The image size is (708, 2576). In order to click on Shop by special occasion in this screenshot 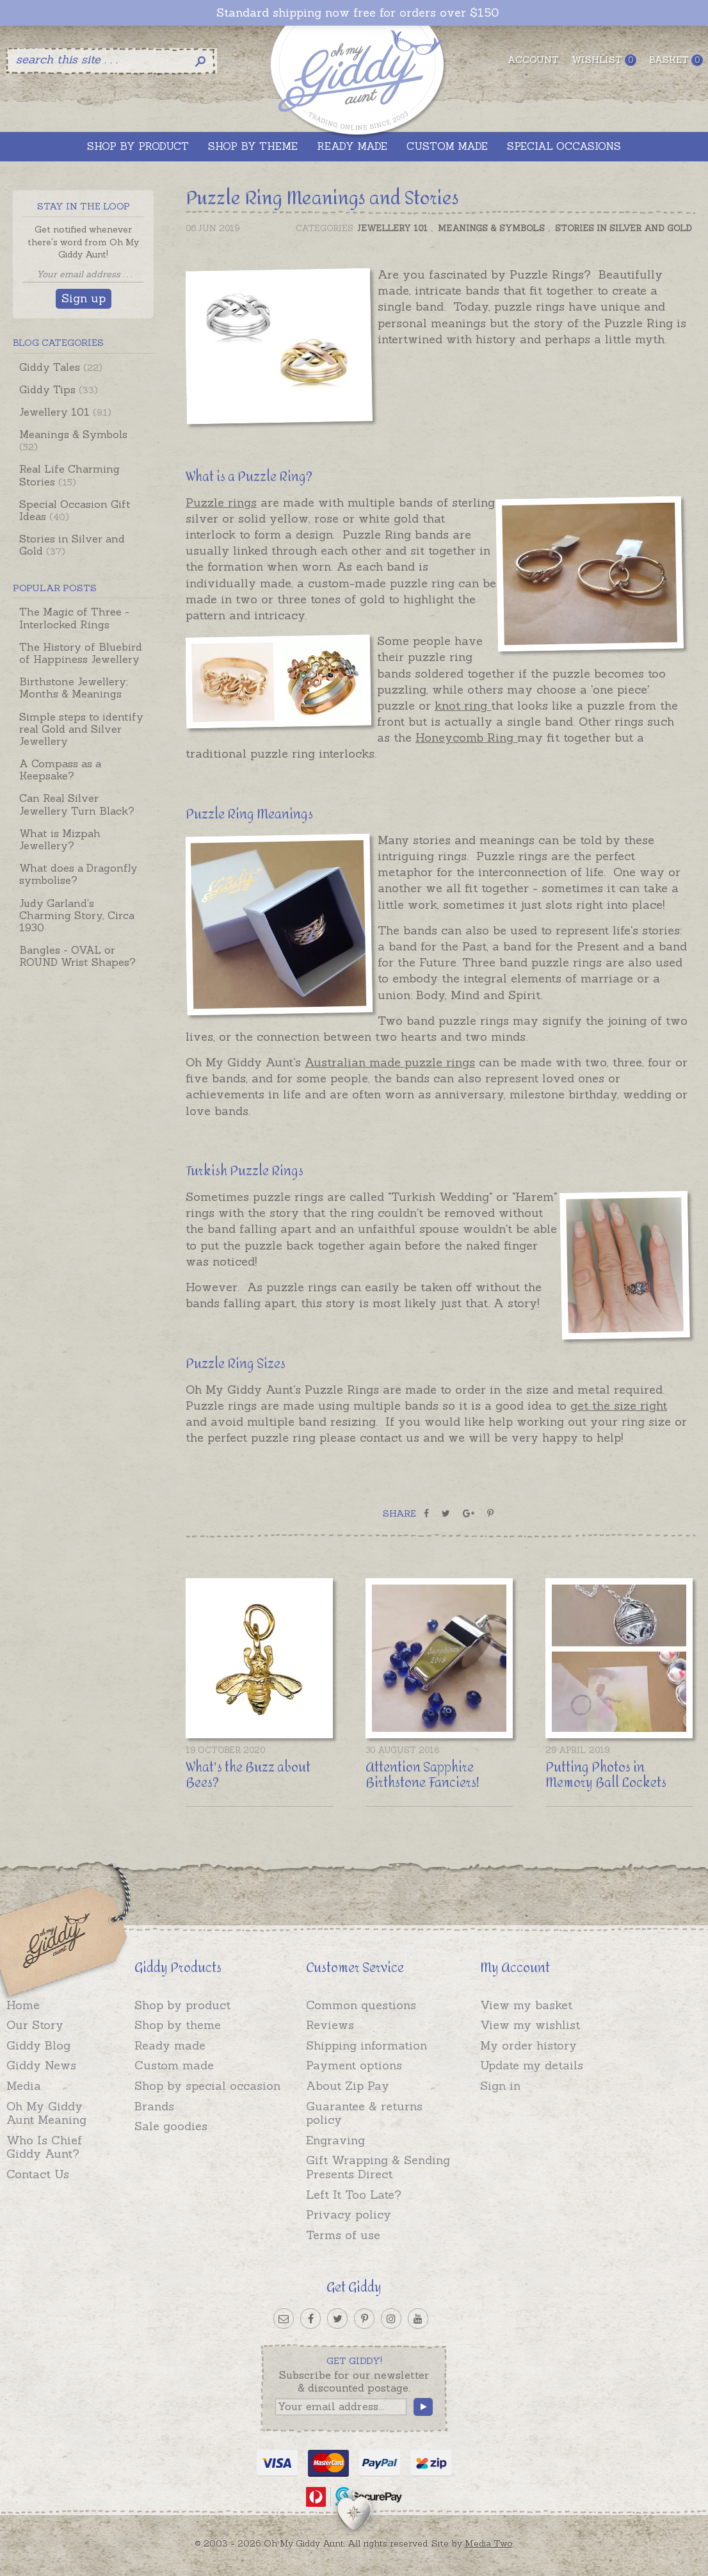, I will do `click(207, 2085)`.